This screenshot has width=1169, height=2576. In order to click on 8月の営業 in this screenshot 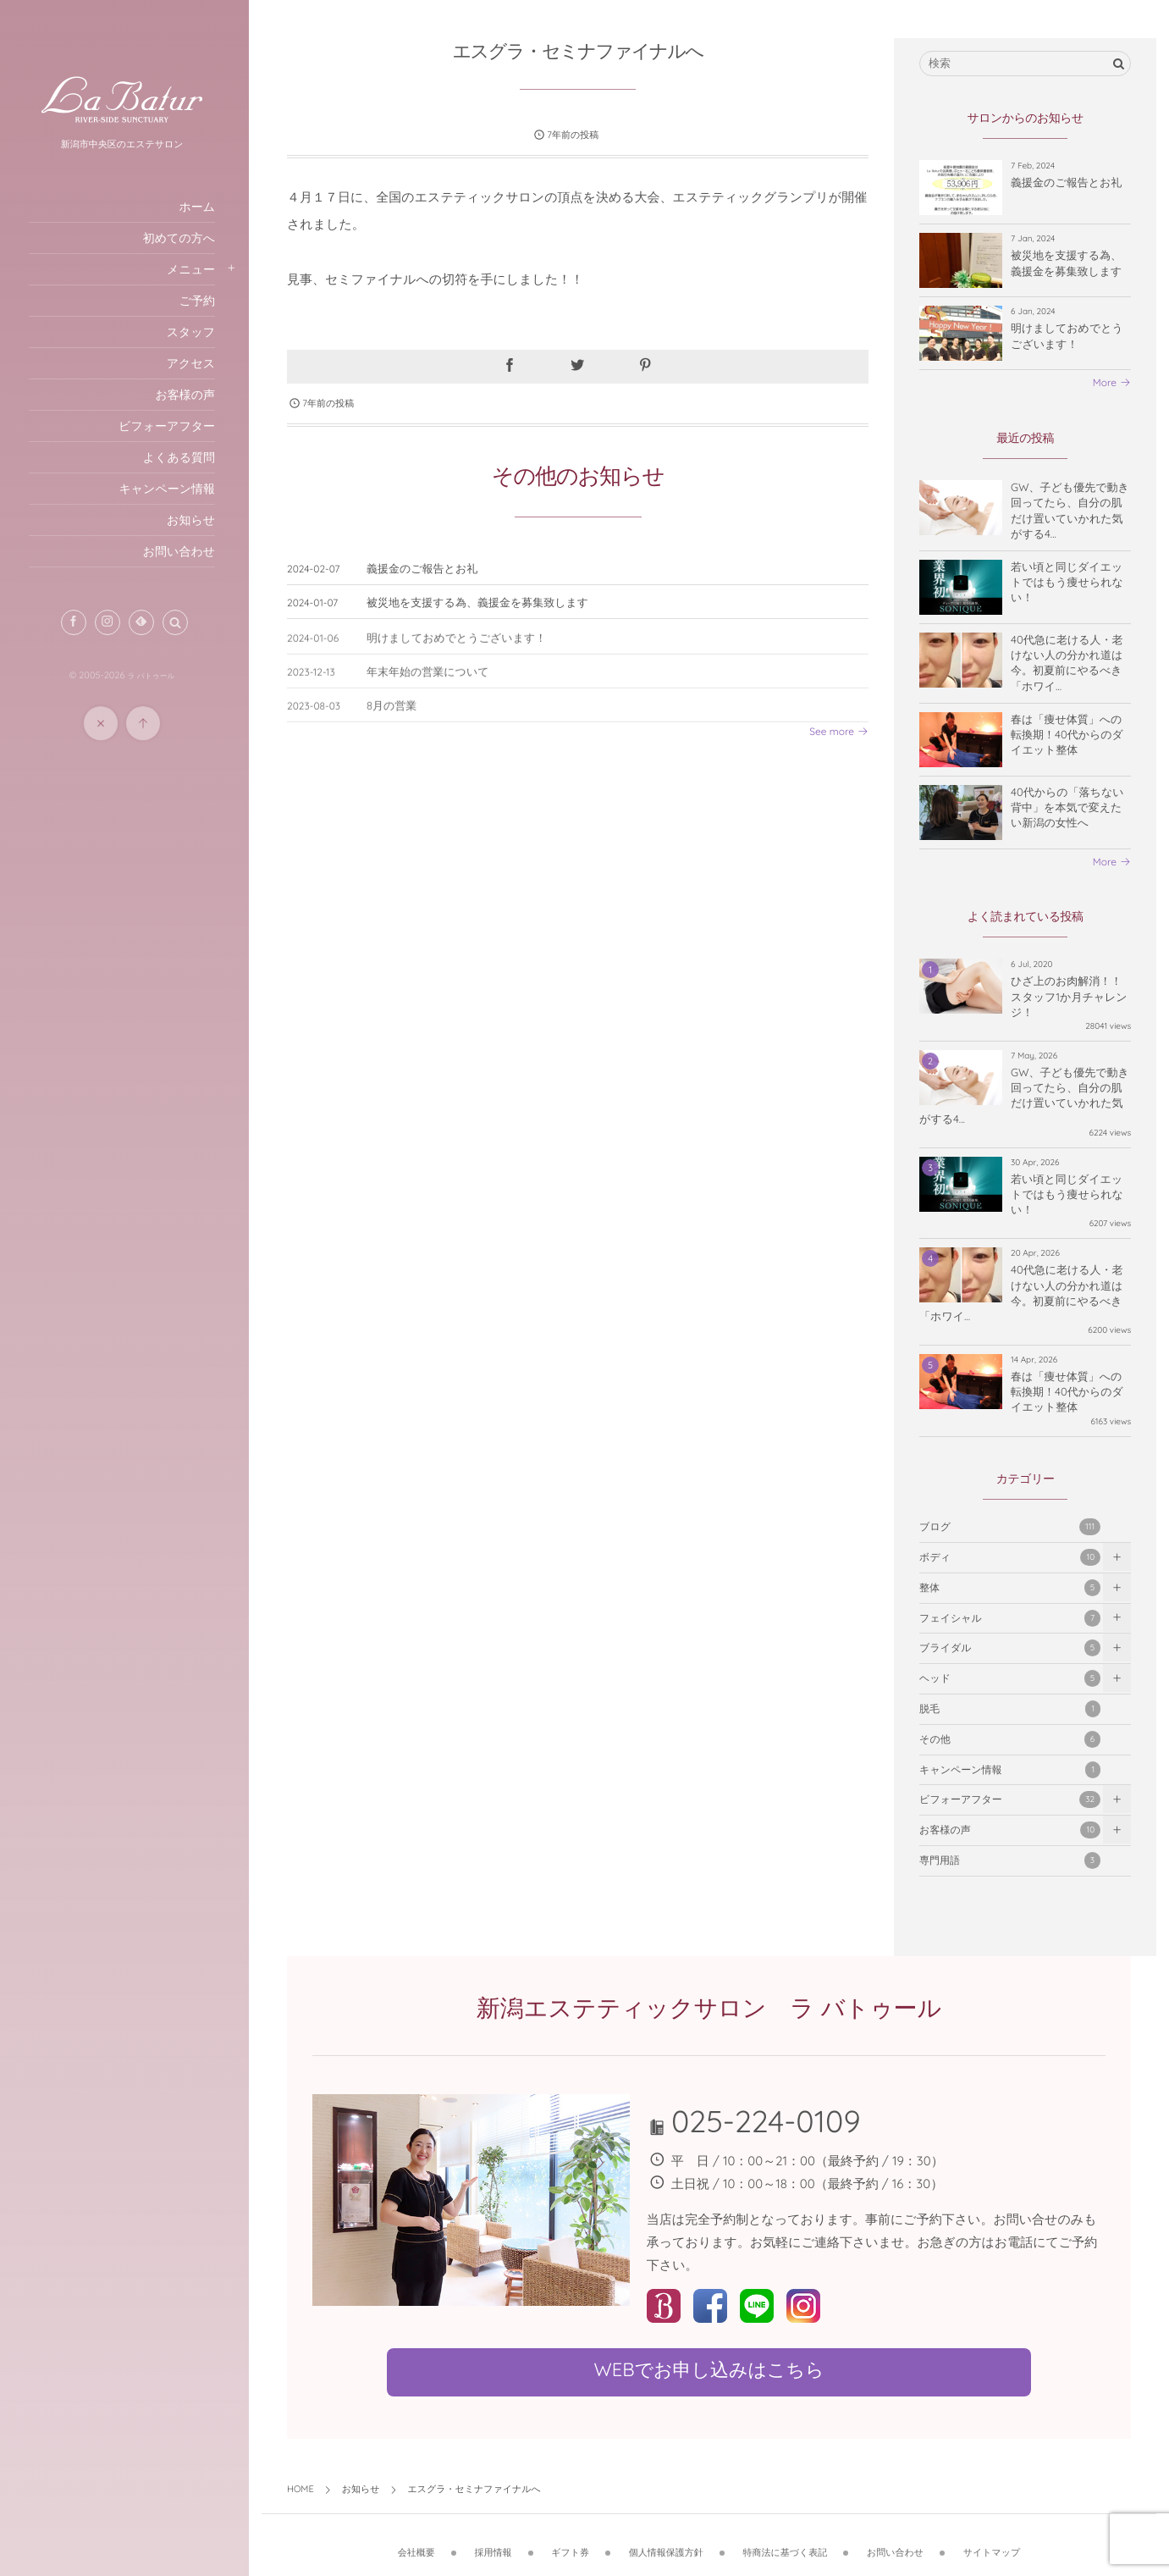, I will do `click(397, 716)`.